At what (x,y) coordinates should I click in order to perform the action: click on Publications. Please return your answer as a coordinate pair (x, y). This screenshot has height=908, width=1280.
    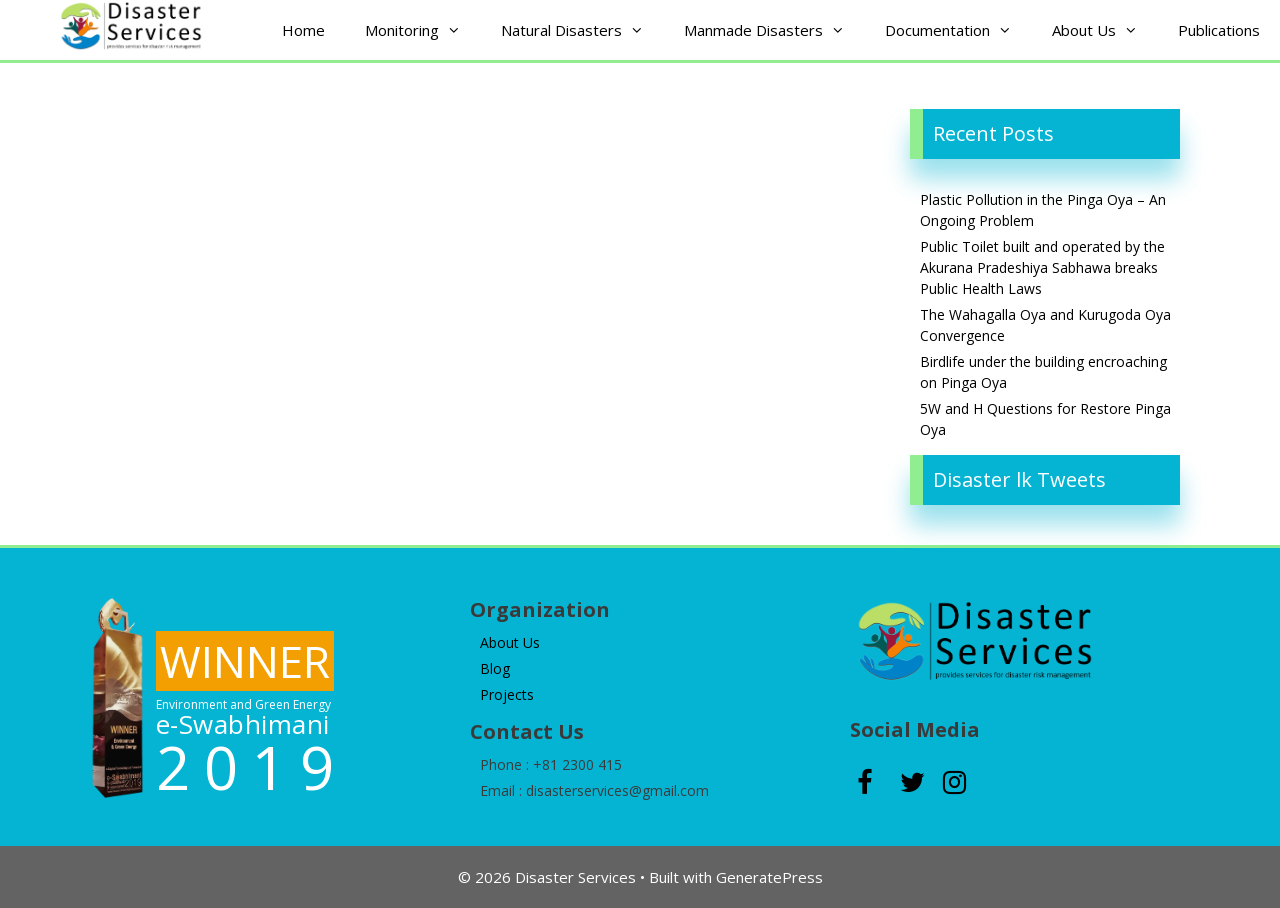
    Looking at the image, I should click on (1219, 30).